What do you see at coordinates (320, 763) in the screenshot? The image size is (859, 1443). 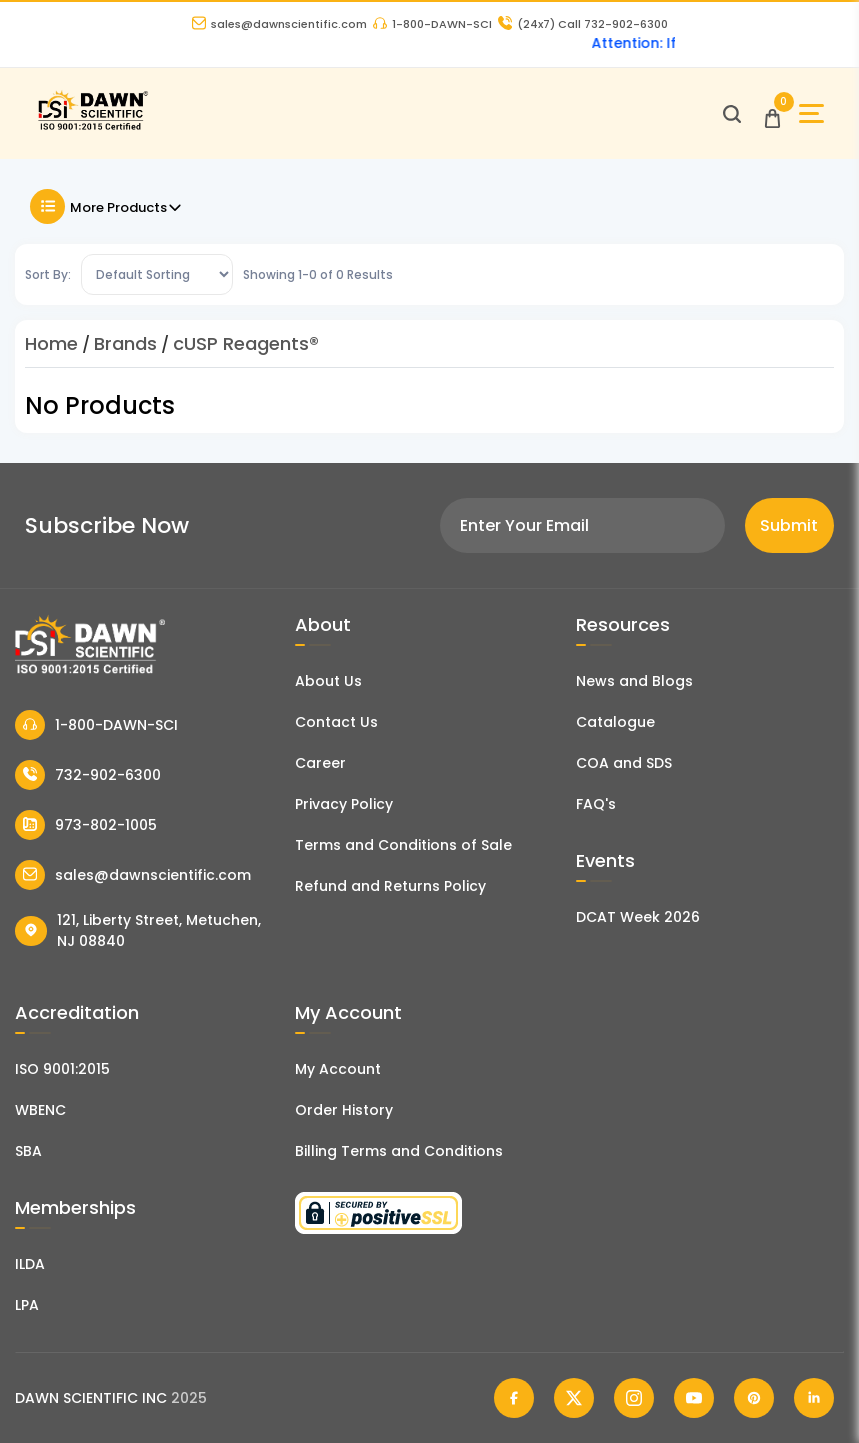 I see `Career [Career With Dawn Scientific]` at bounding box center [320, 763].